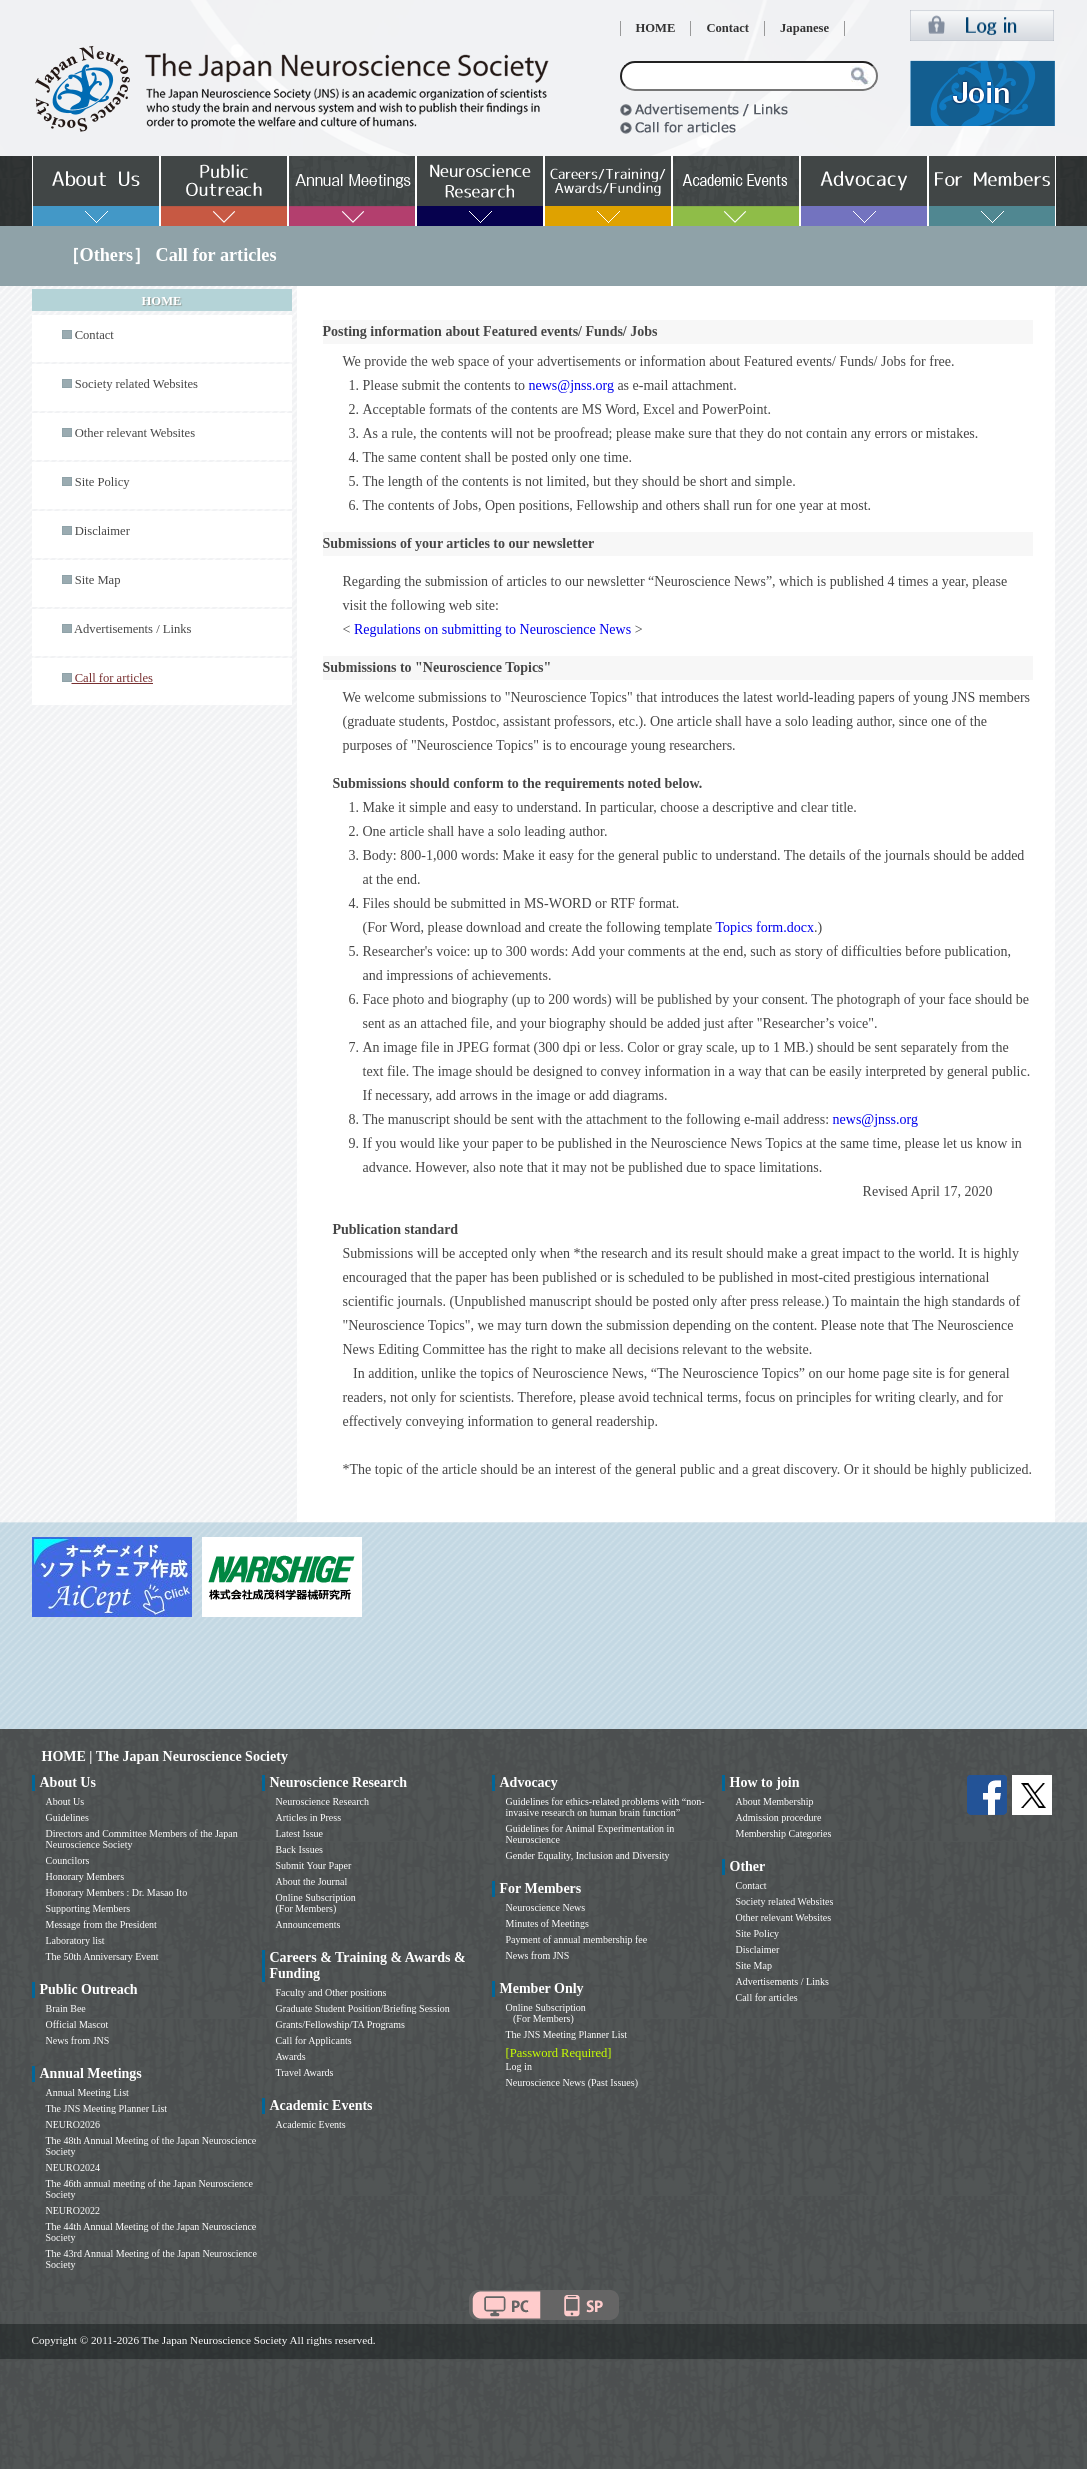 This screenshot has height=2469, width=1087. Describe the element at coordinates (87, 2092) in the screenshot. I see `Annual Meeting List` at that location.